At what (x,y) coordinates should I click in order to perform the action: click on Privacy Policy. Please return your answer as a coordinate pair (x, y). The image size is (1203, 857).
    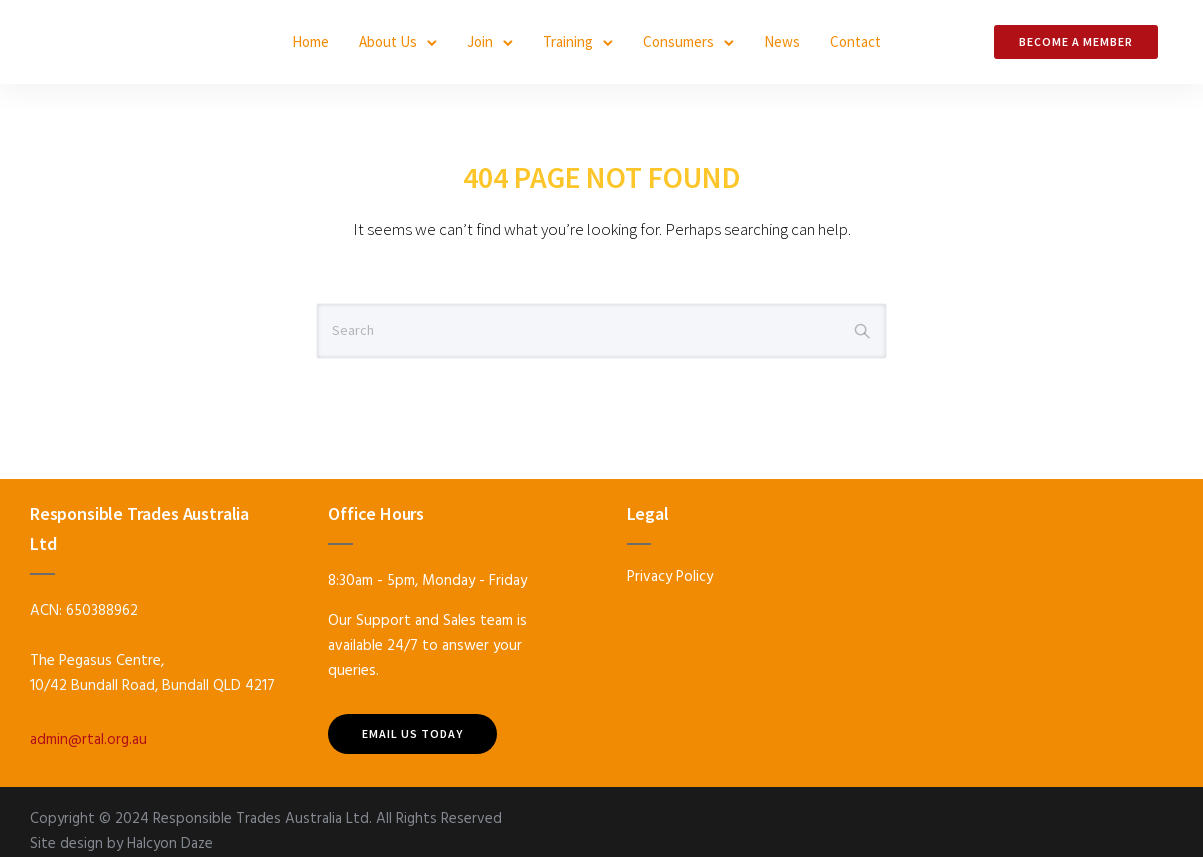
    Looking at the image, I should click on (670, 577).